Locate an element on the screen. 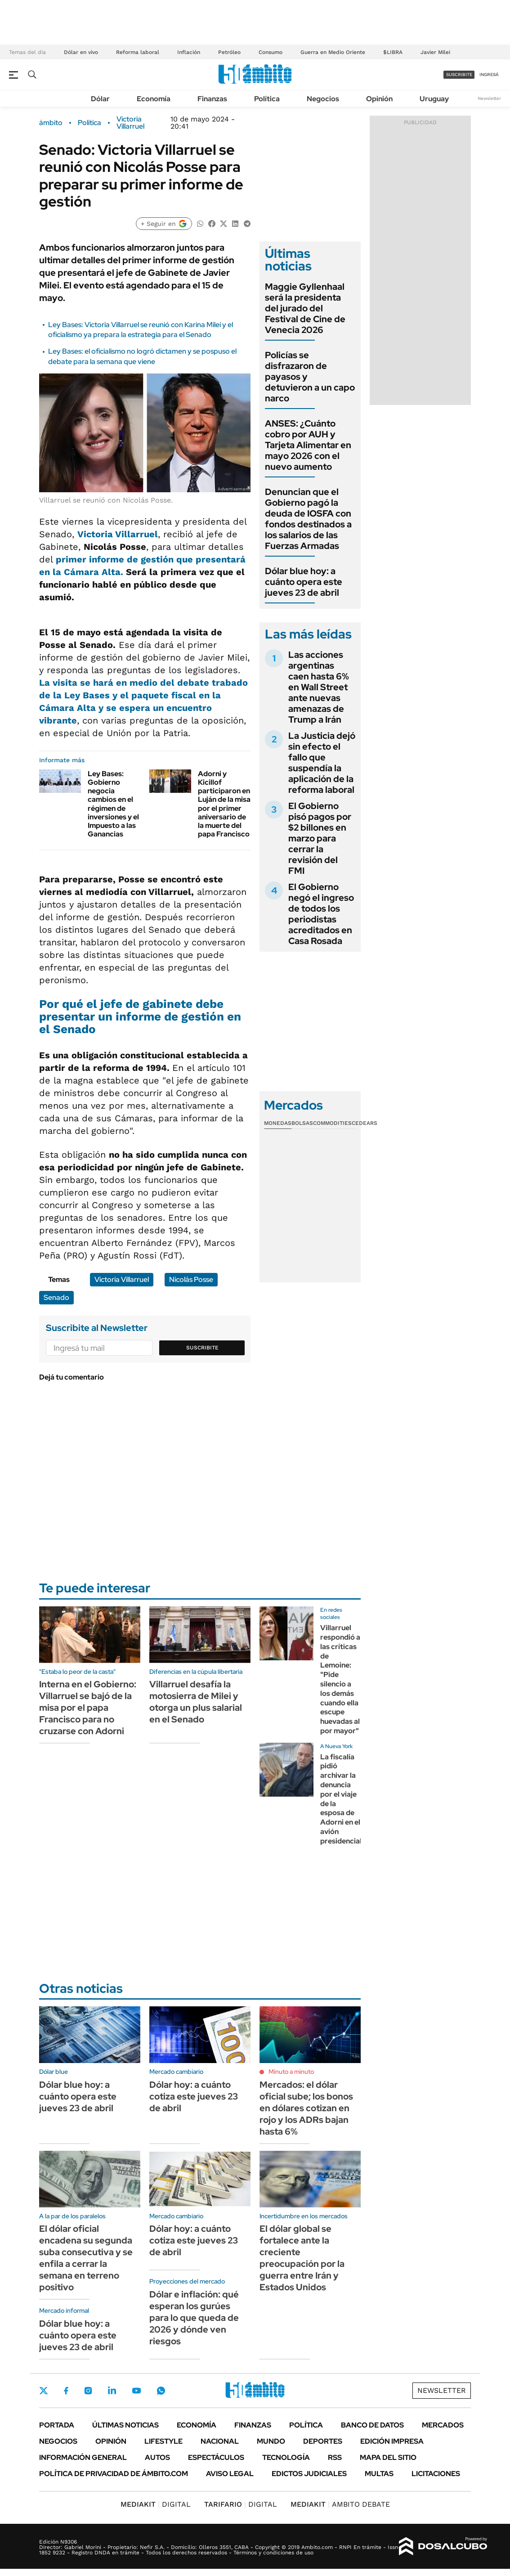 This screenshot has height=2576, width=510. Reforma laboral is located at coordinates (137, 52).